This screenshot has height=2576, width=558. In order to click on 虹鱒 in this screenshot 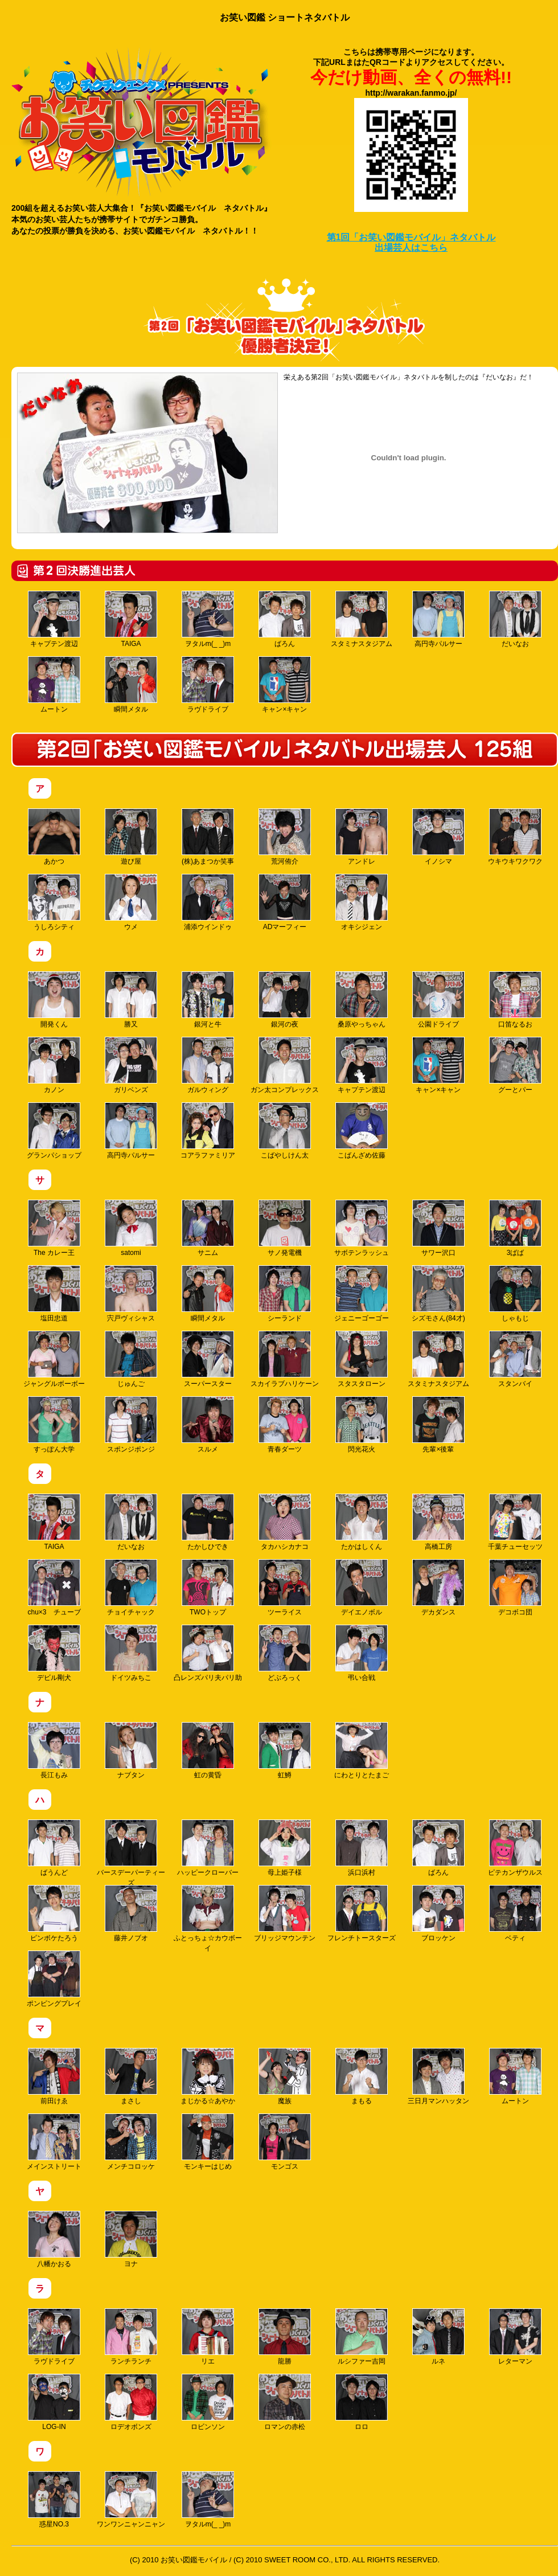, I will do `click(285, 1750)`.